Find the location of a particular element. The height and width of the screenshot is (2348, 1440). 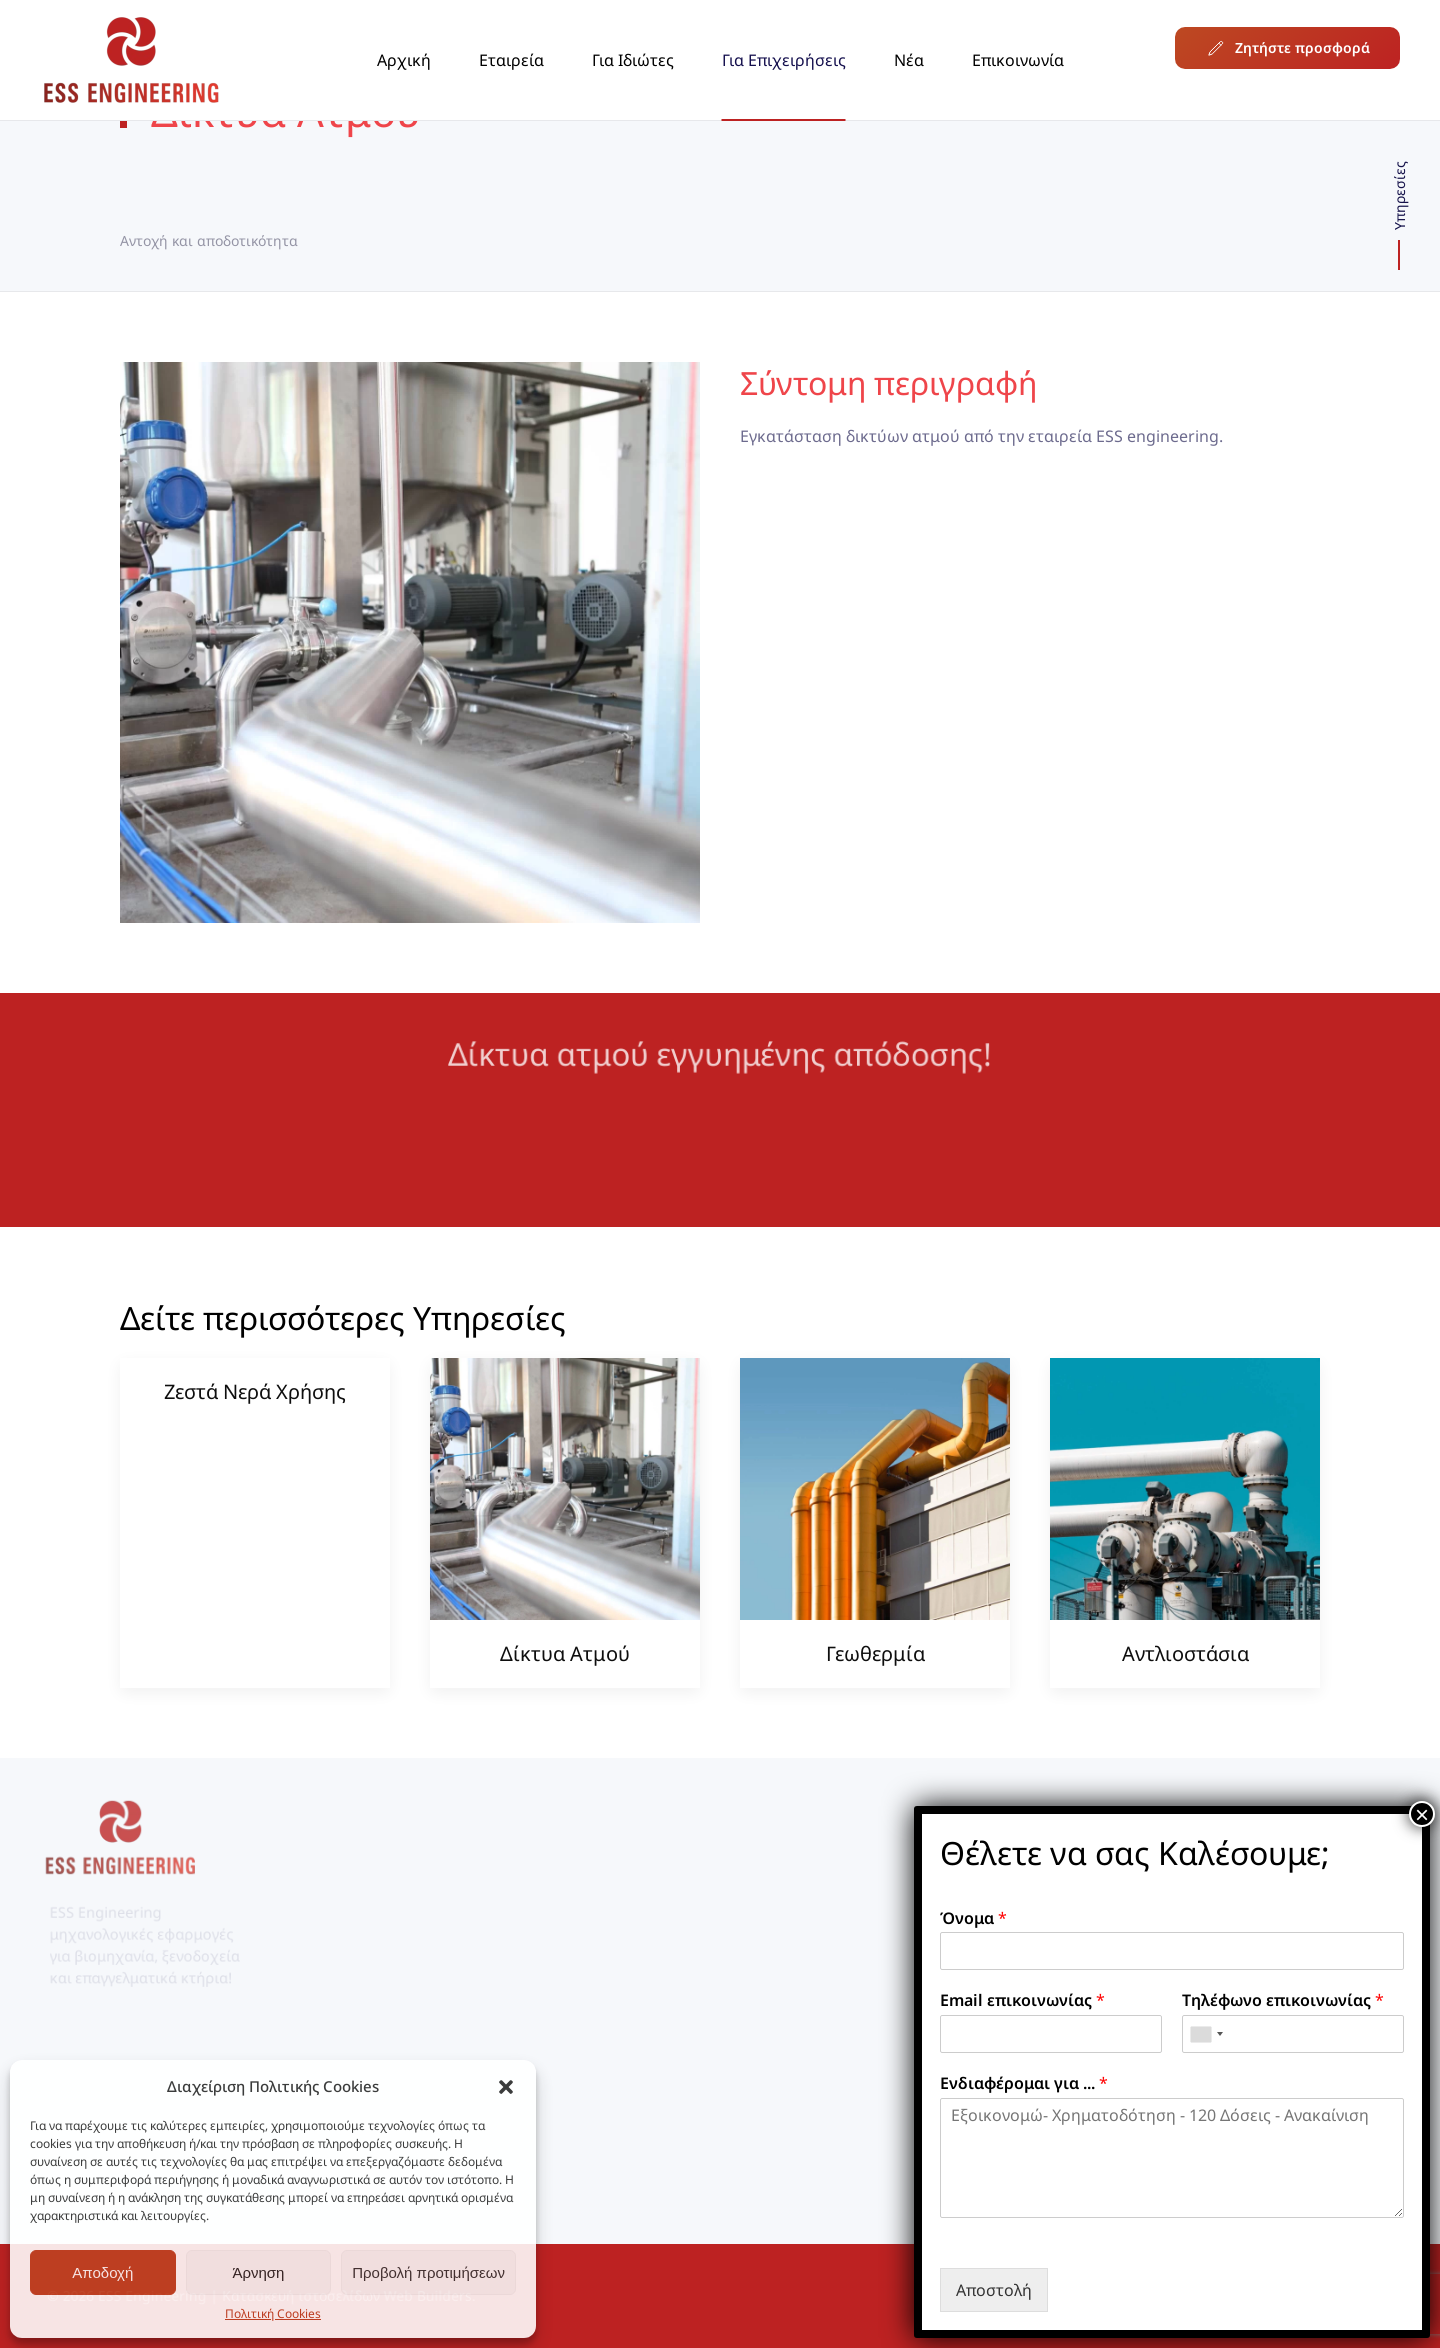

Άρνηση is located at coordinates (258, 2272).